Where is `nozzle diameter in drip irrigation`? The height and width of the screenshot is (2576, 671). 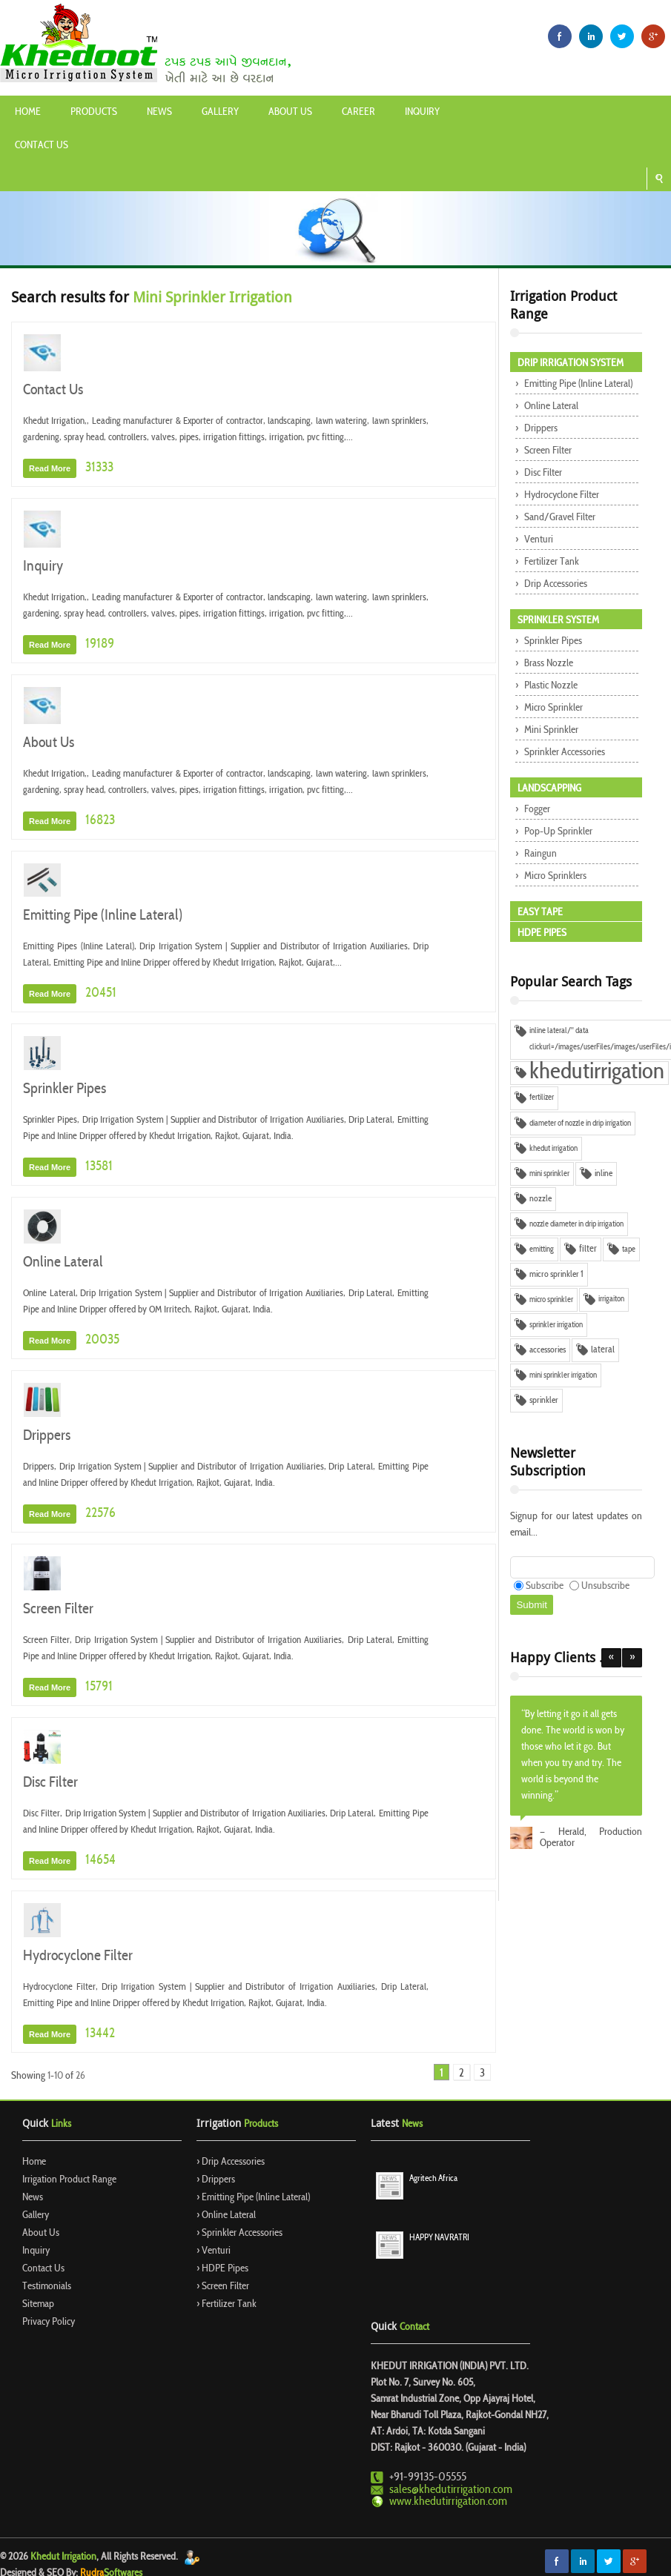
nozzle diameter in drip irrigation is located at coordinates (576, 1224).